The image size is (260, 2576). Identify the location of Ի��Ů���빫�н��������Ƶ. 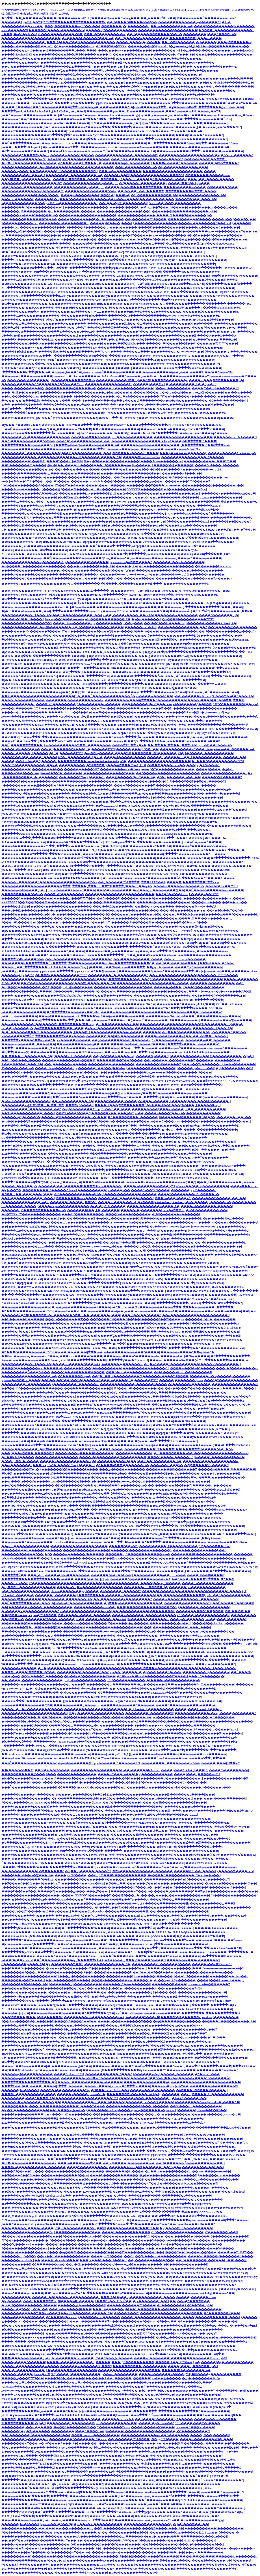
(51, 902).